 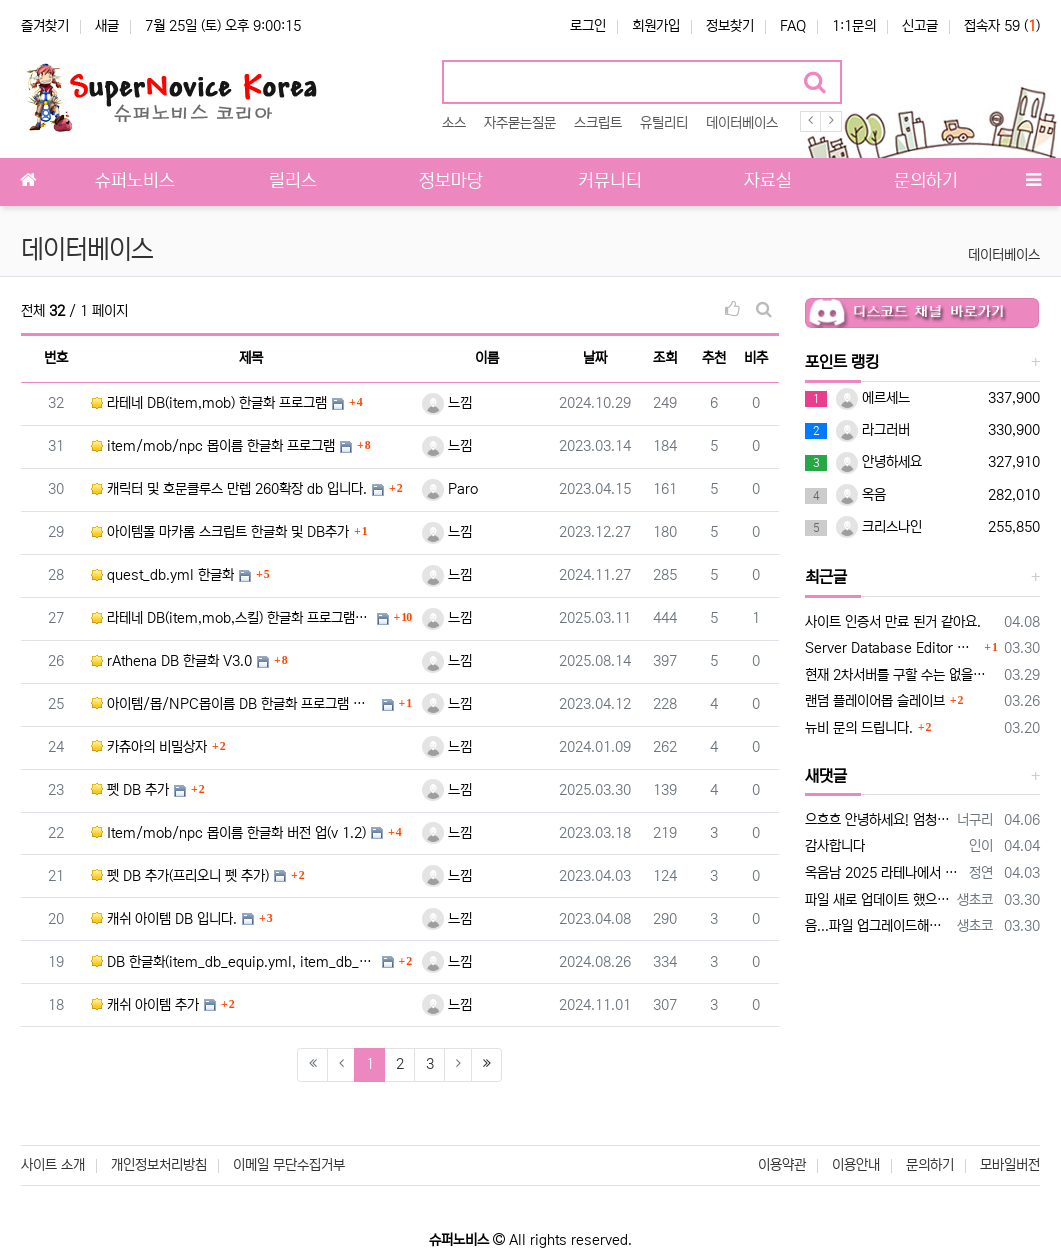 I want to click on 정보찾기, so click(x=730, y=26).